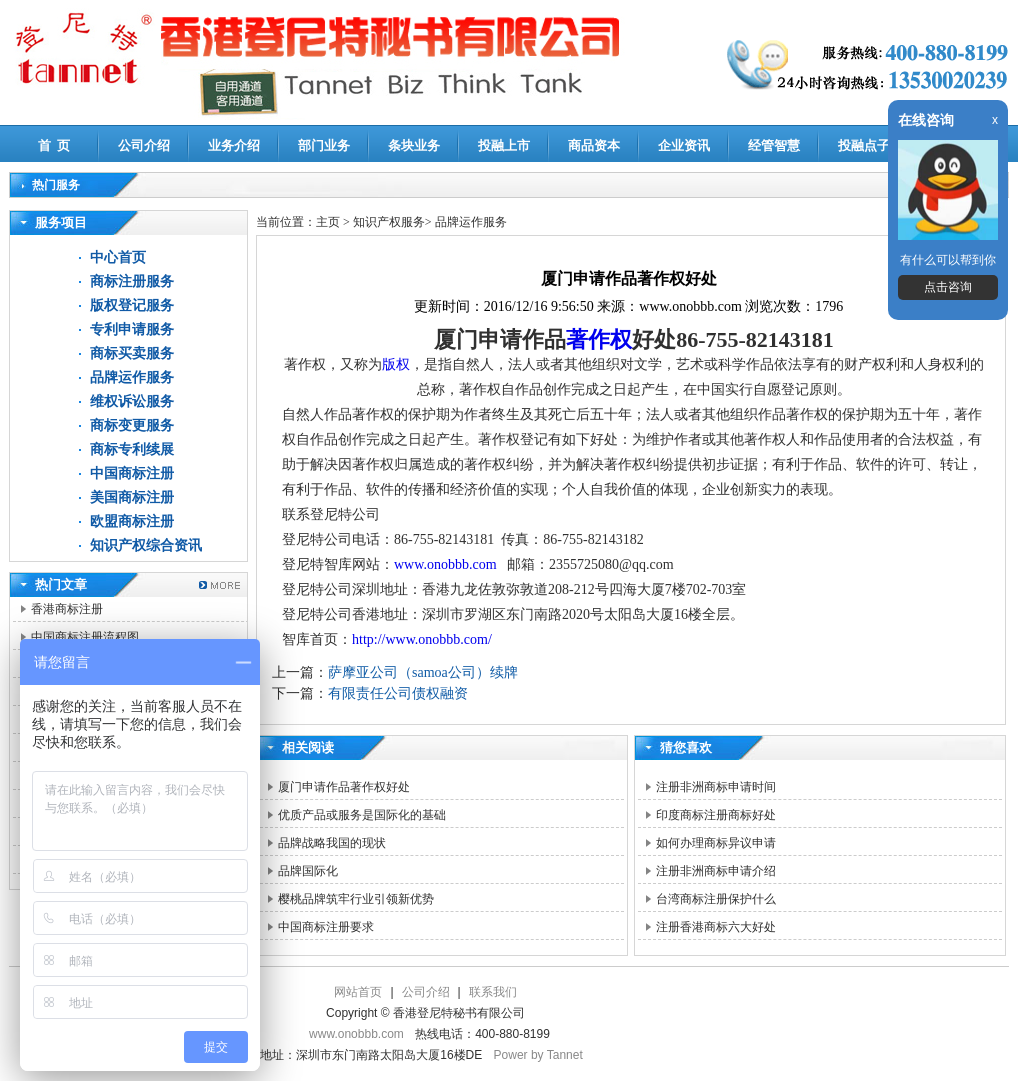  Describe the element at coordinates (85, 637) in the screenshot. I see `中国商标注册流程图` at that location.